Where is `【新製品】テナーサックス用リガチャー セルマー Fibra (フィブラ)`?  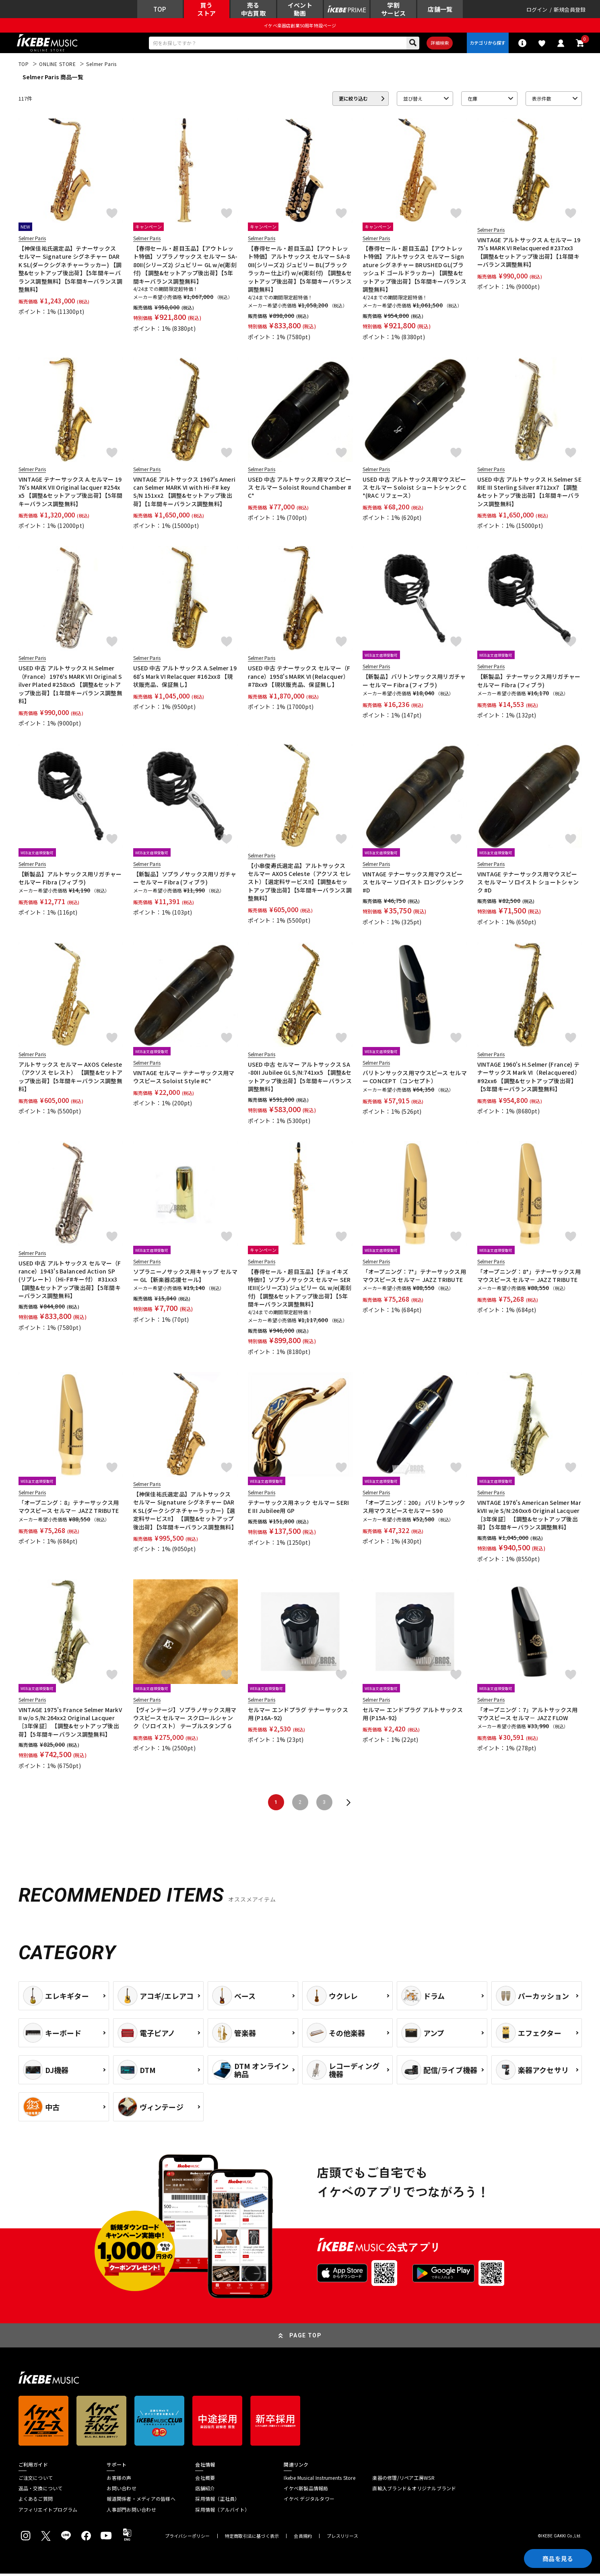
【新製品】テナーサックス用リガチャー セルマー Fibra (フィブラ) is located at coordinates (529, 683).